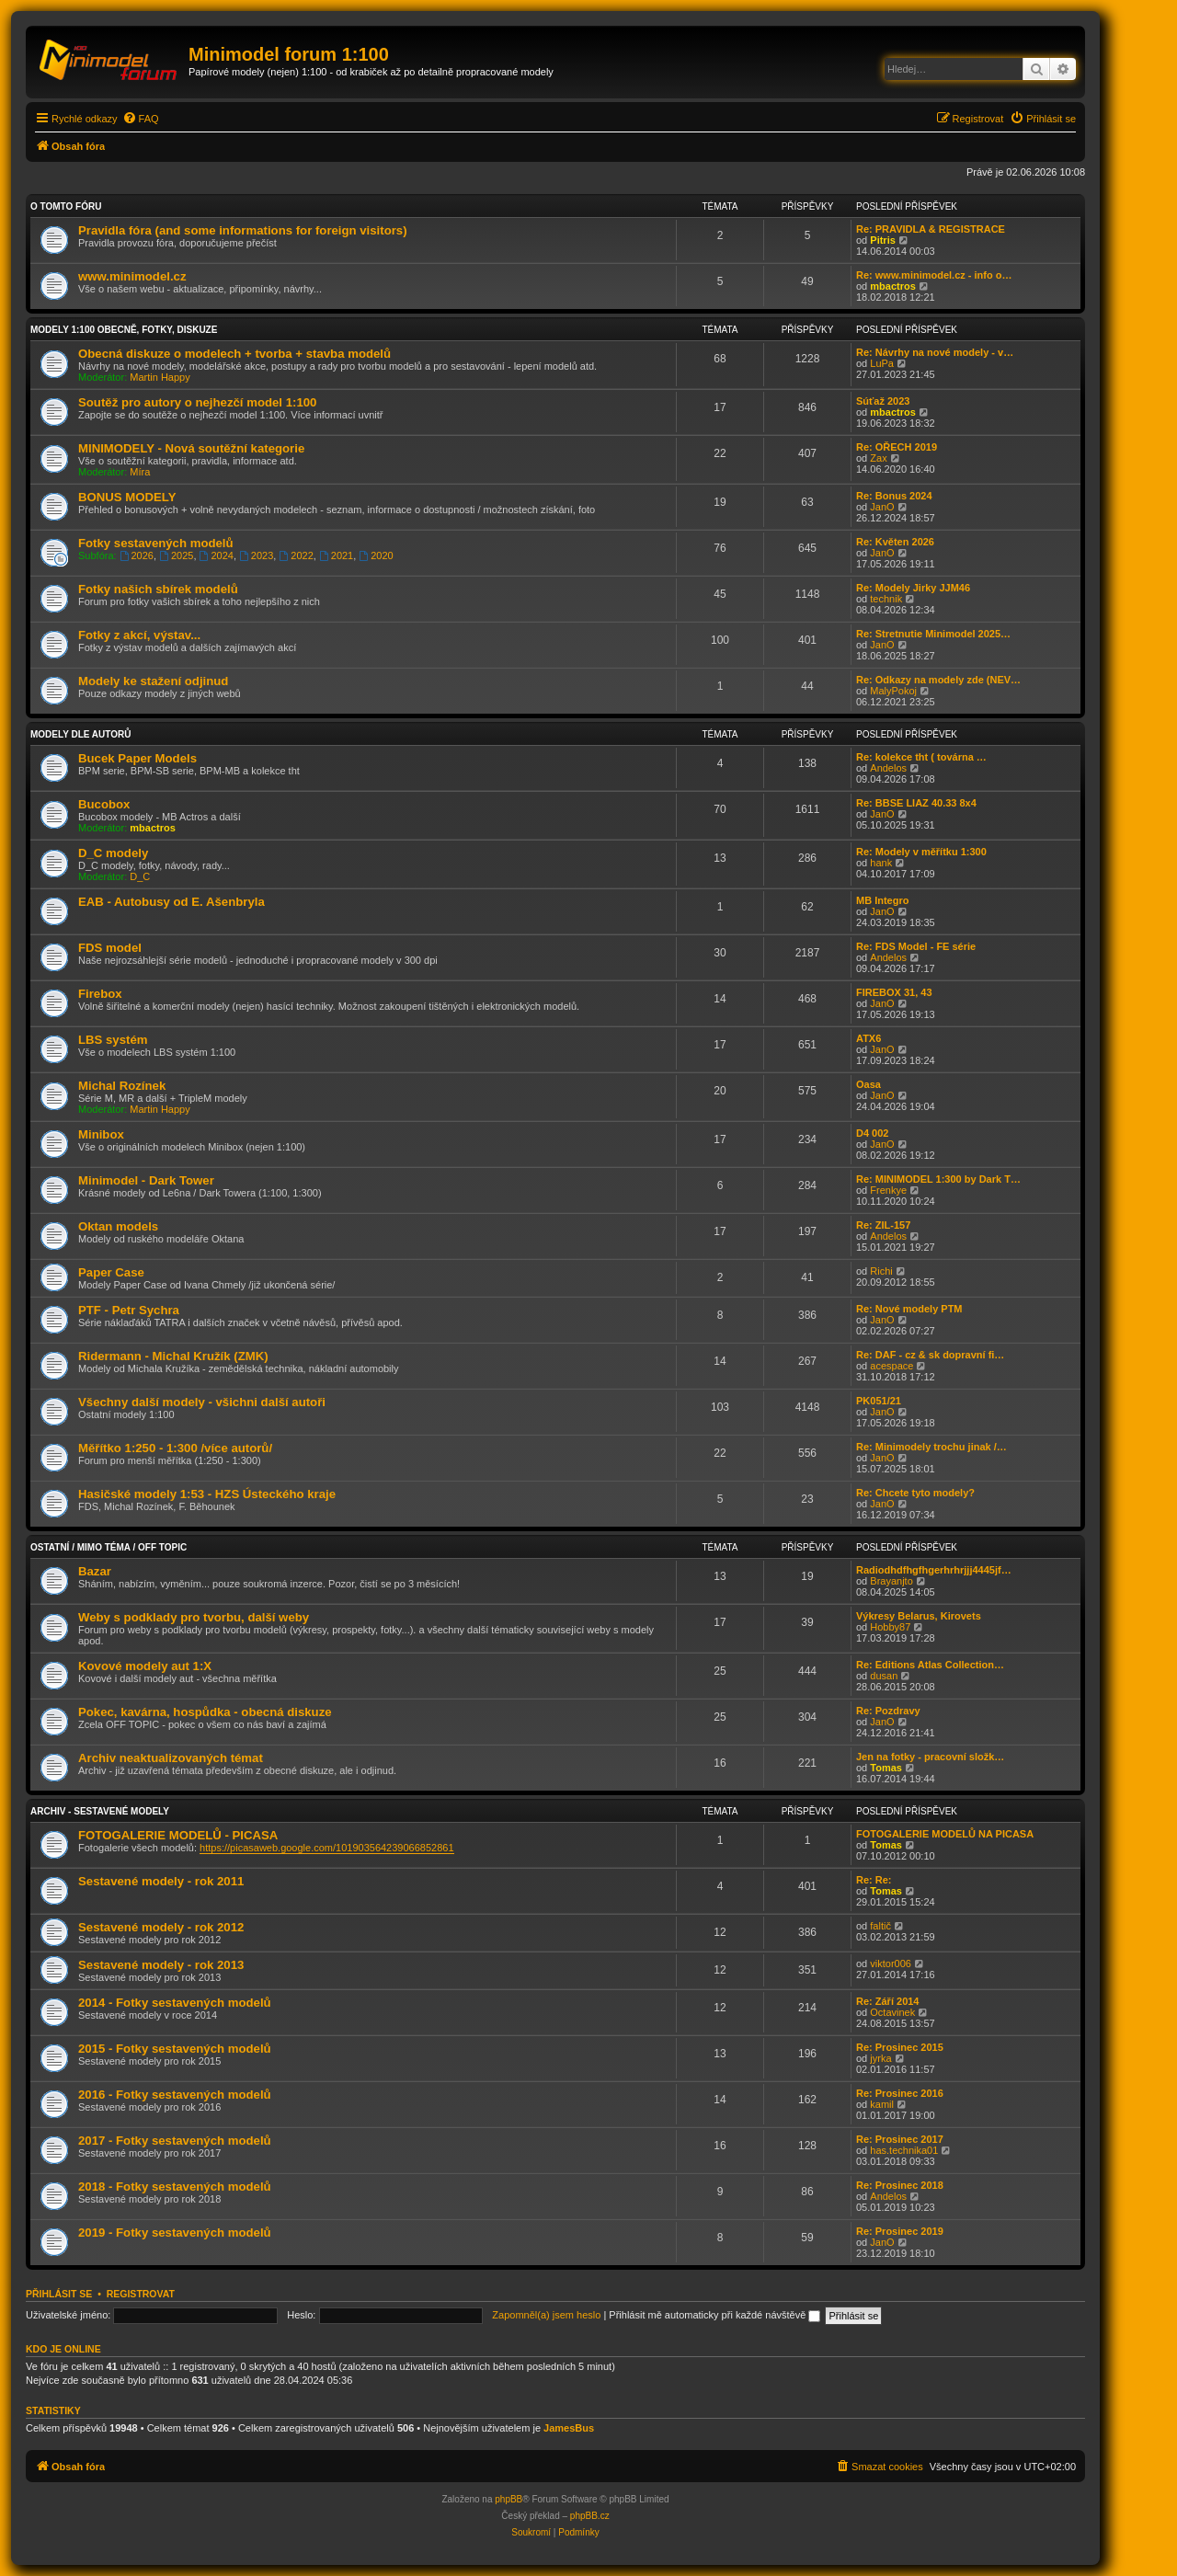  What do you see at coordinates (590, 2516) in the screenshot?
I see `phpBB.cz` at bounding box center [590, 2516].